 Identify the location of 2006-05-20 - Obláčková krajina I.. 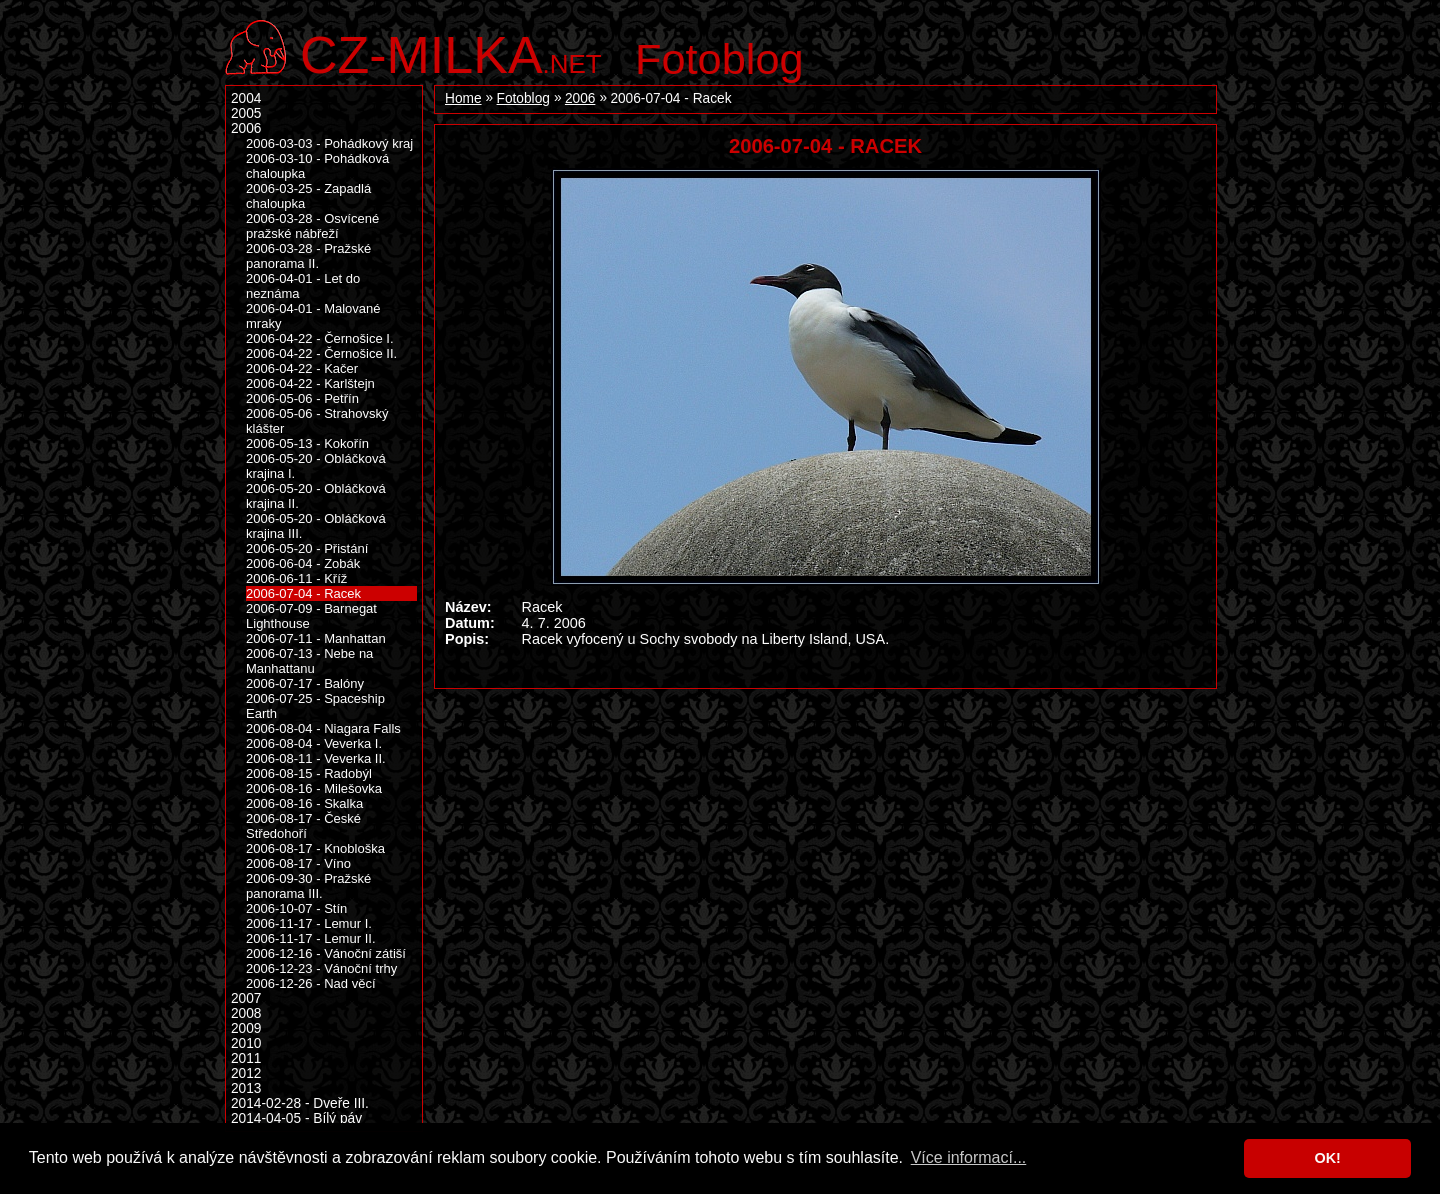
(316, 466).